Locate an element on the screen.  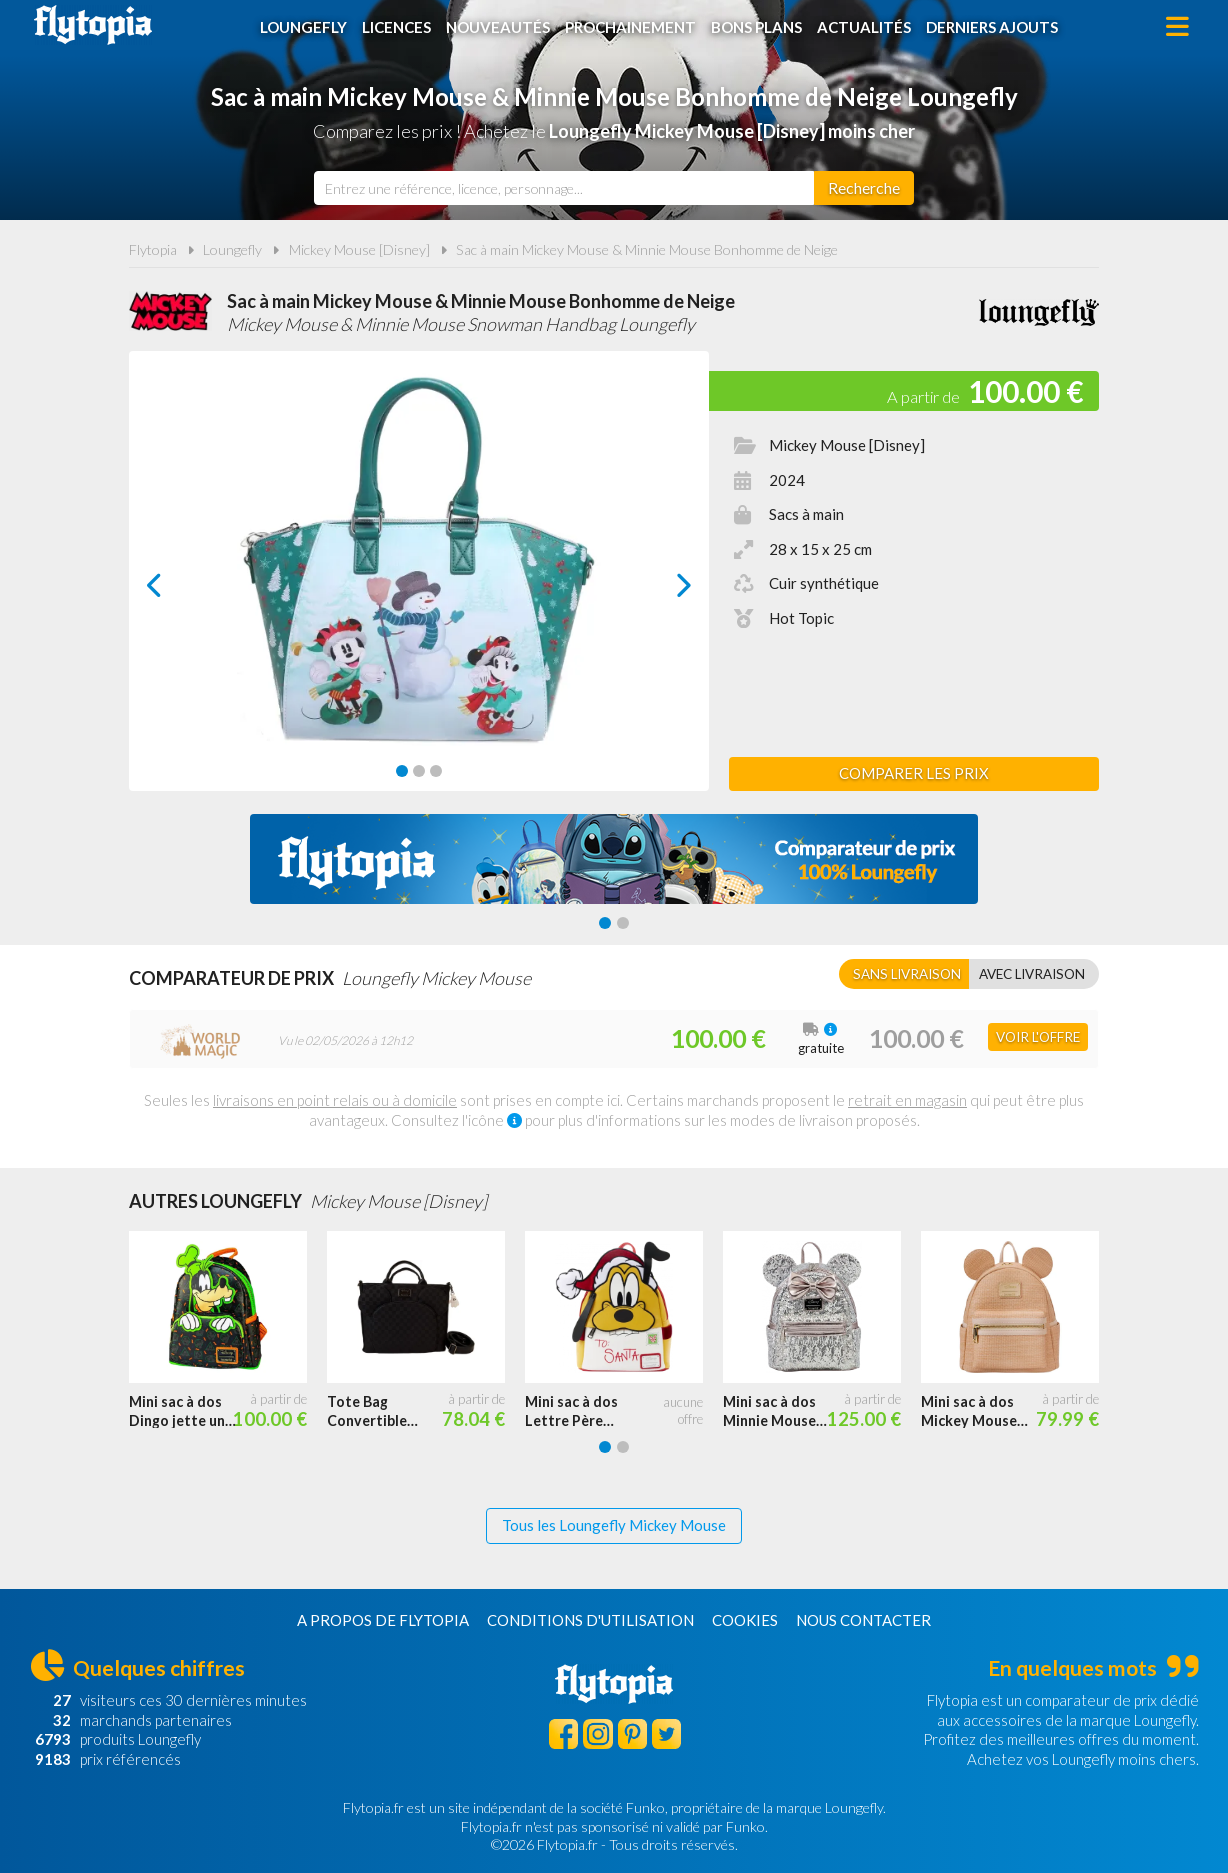
Actualités is located at coordinates (864, 27).